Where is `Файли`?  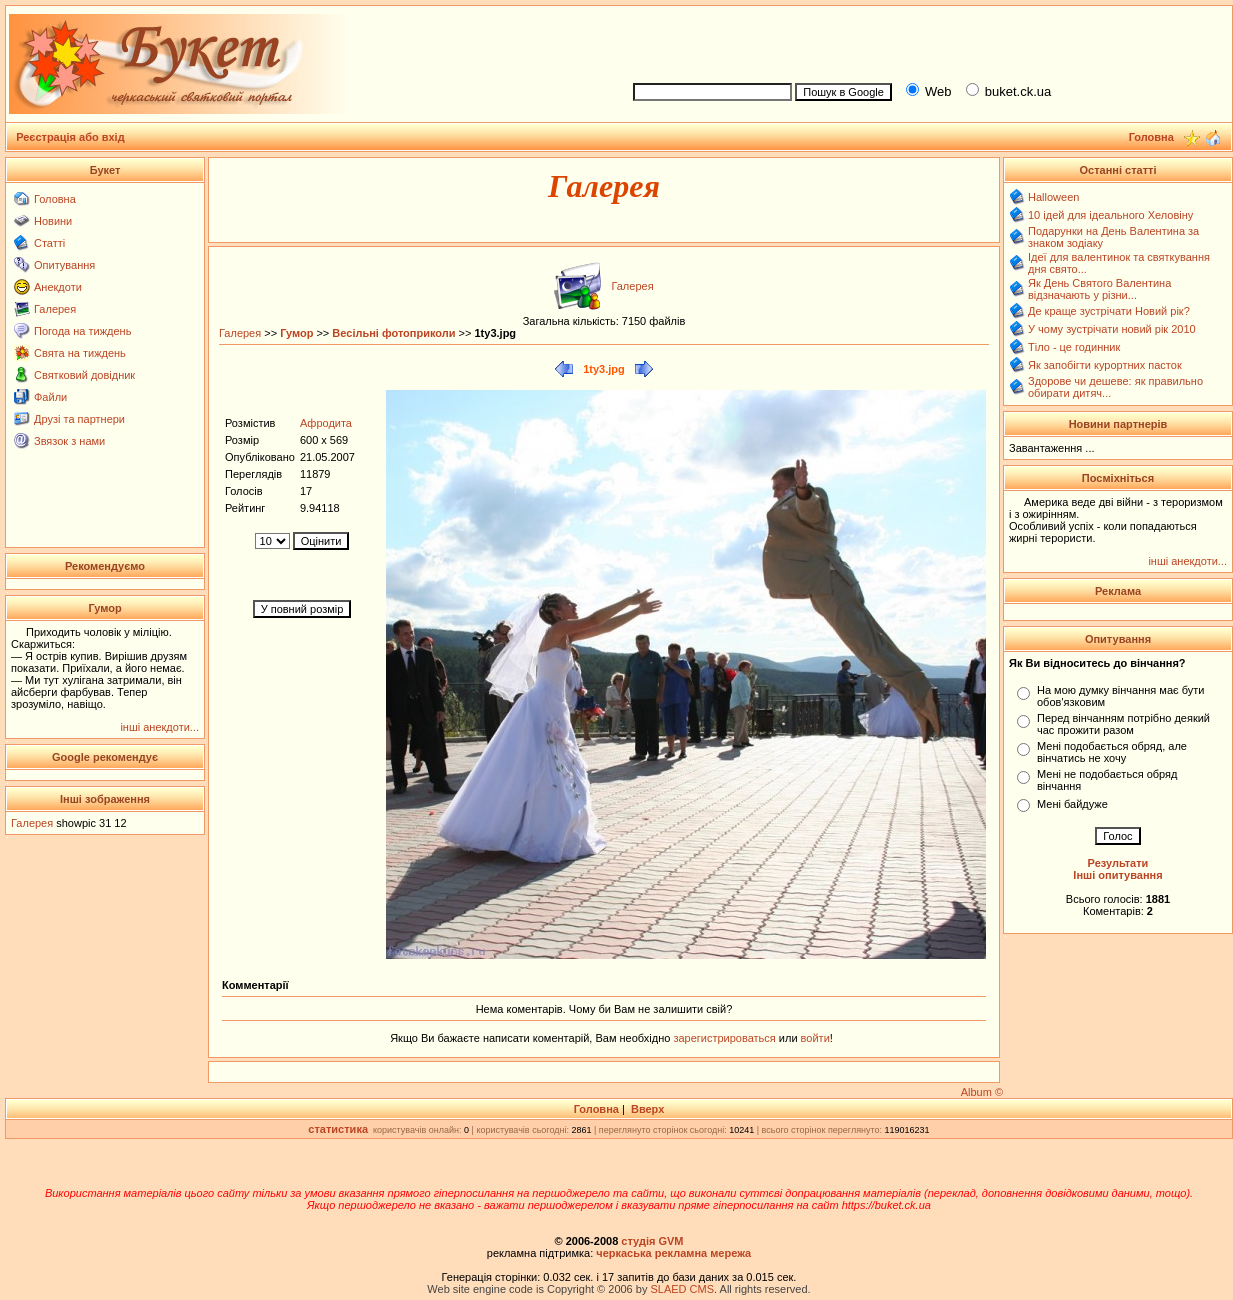
Файли is located at coordinates (50, 397).